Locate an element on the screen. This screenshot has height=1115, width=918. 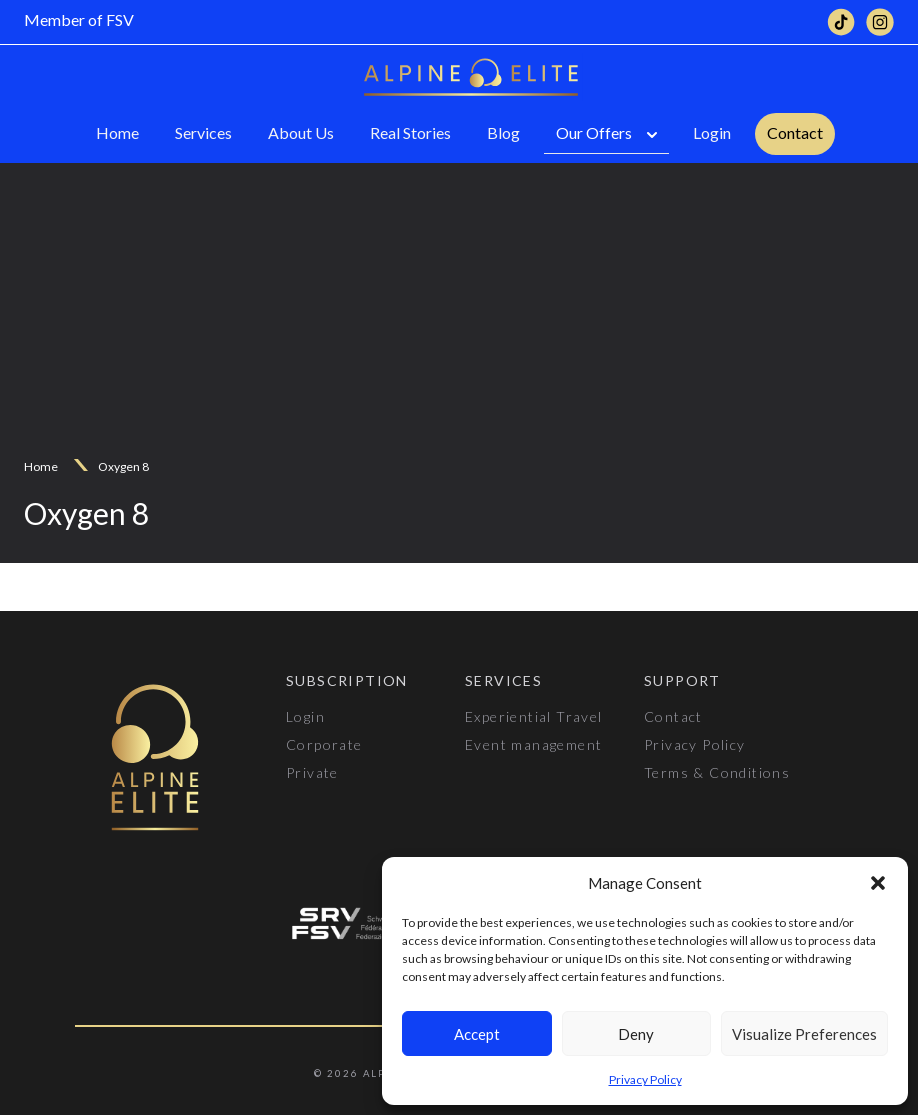
Visualize Preferences is located at coordinates (804, 1034).